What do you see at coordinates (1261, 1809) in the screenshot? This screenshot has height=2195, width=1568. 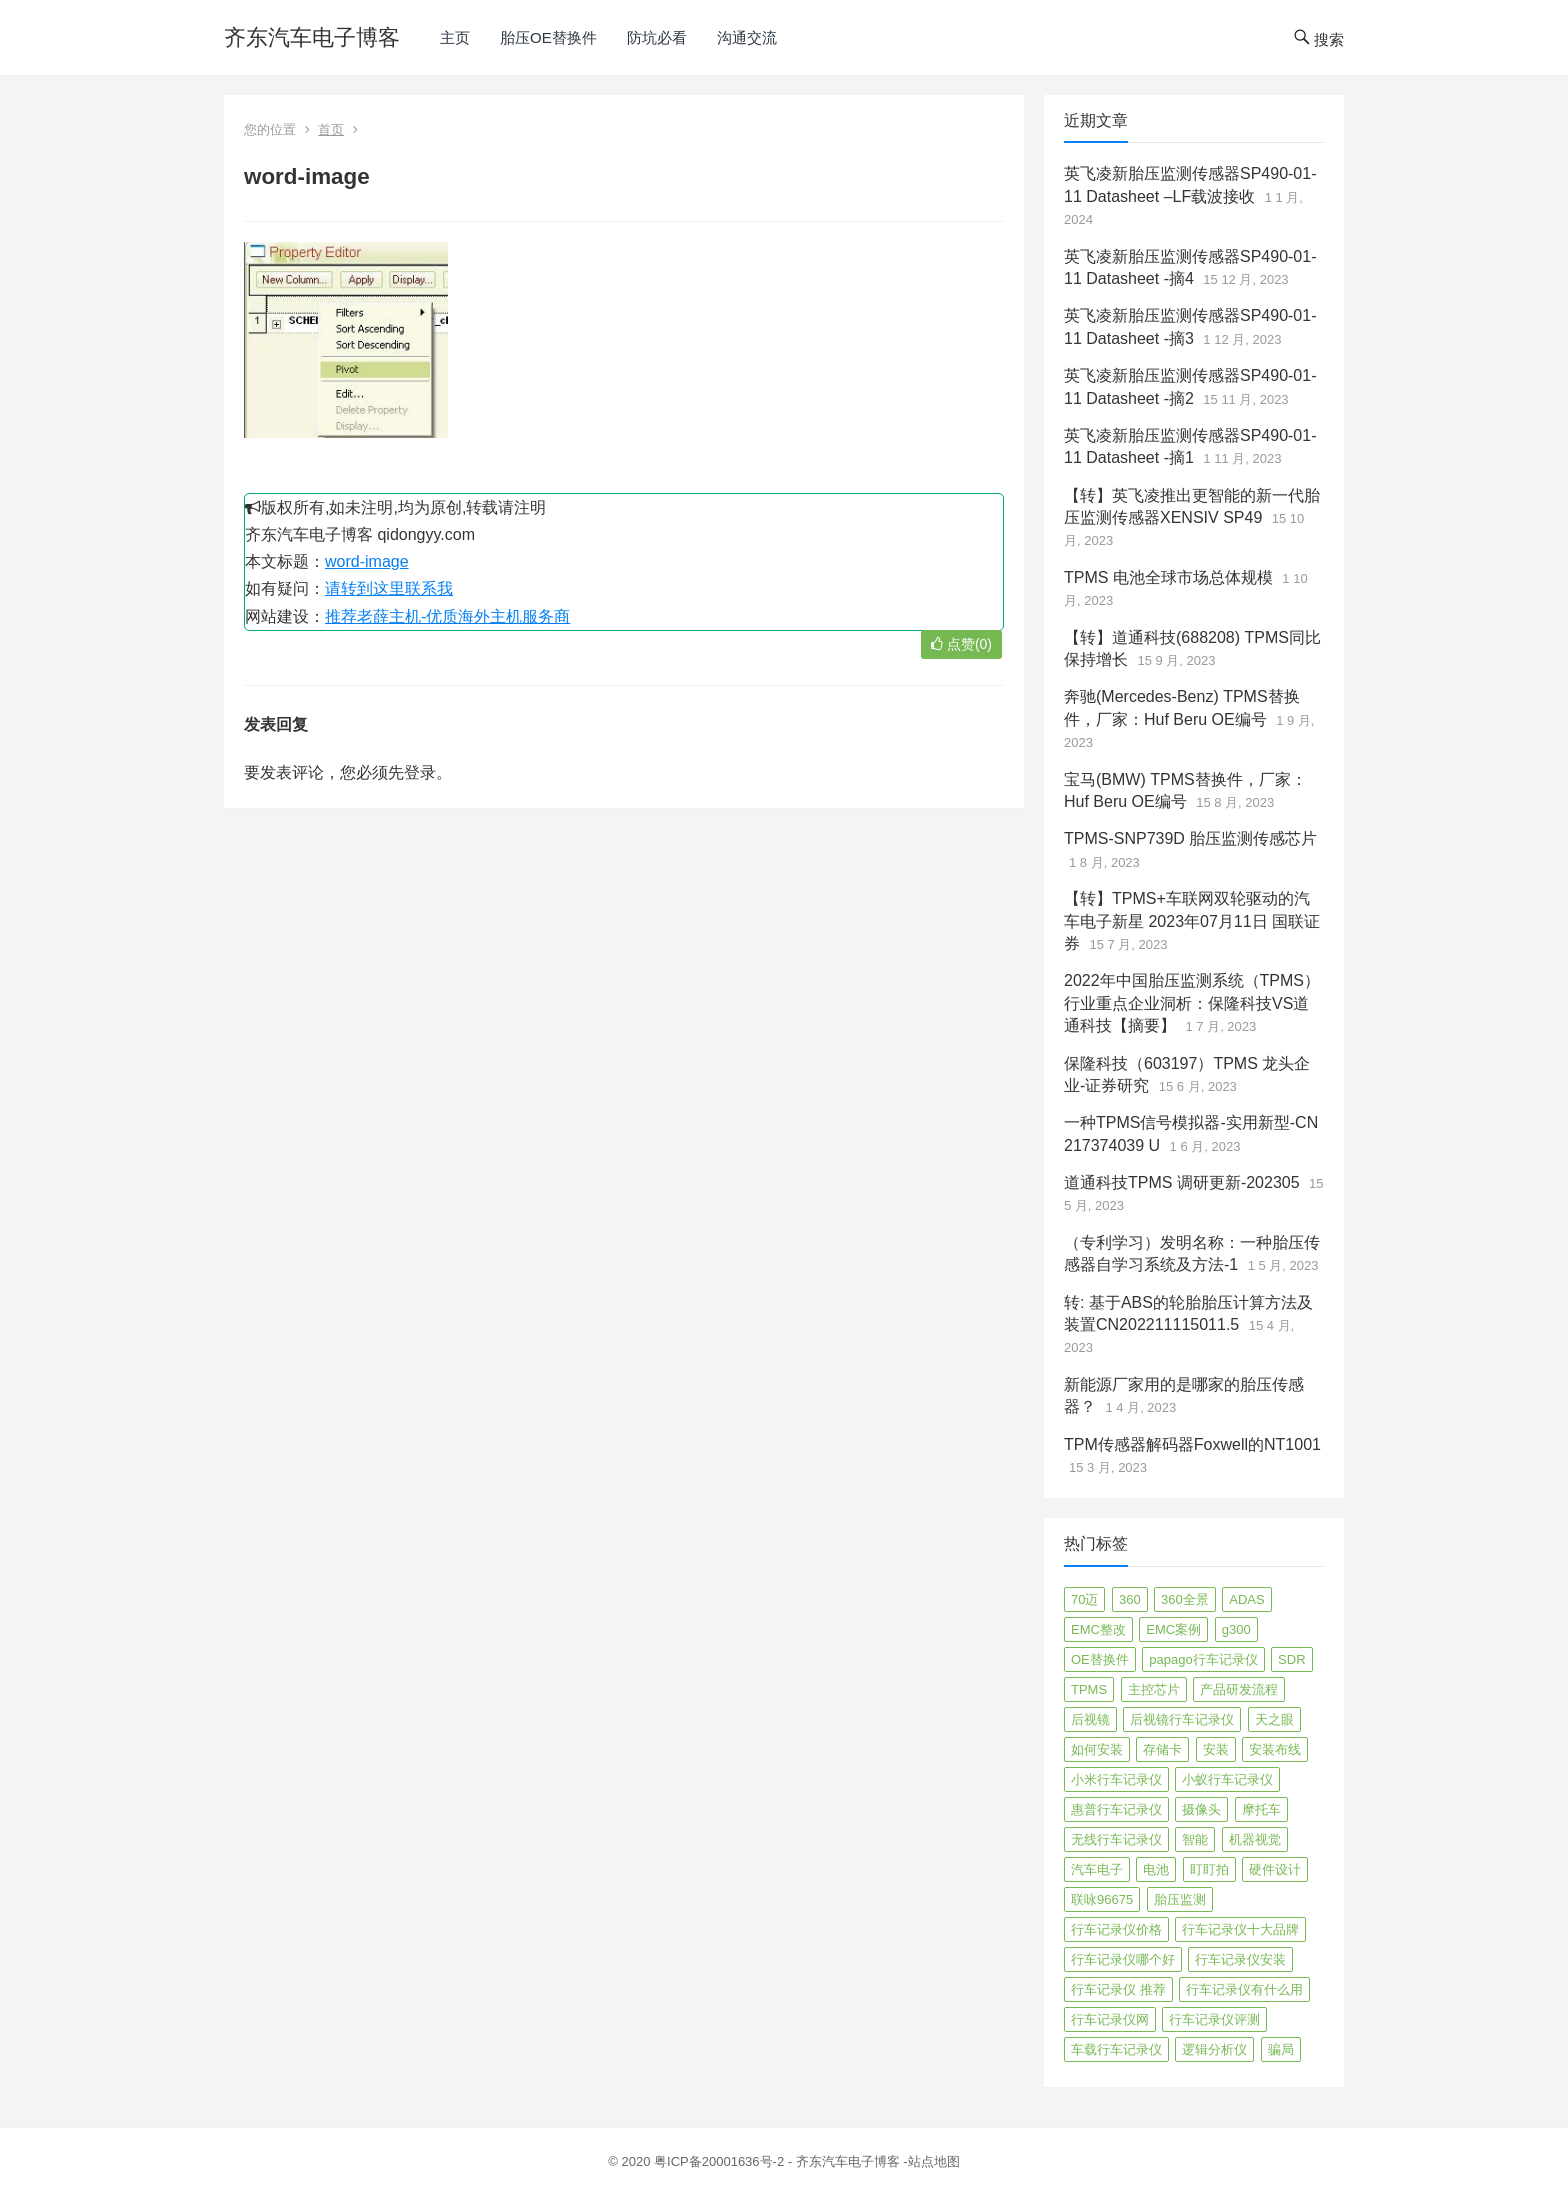 I see `摩托车 [摩托车 (2 项)]` at bounding box center [1261, 1809].